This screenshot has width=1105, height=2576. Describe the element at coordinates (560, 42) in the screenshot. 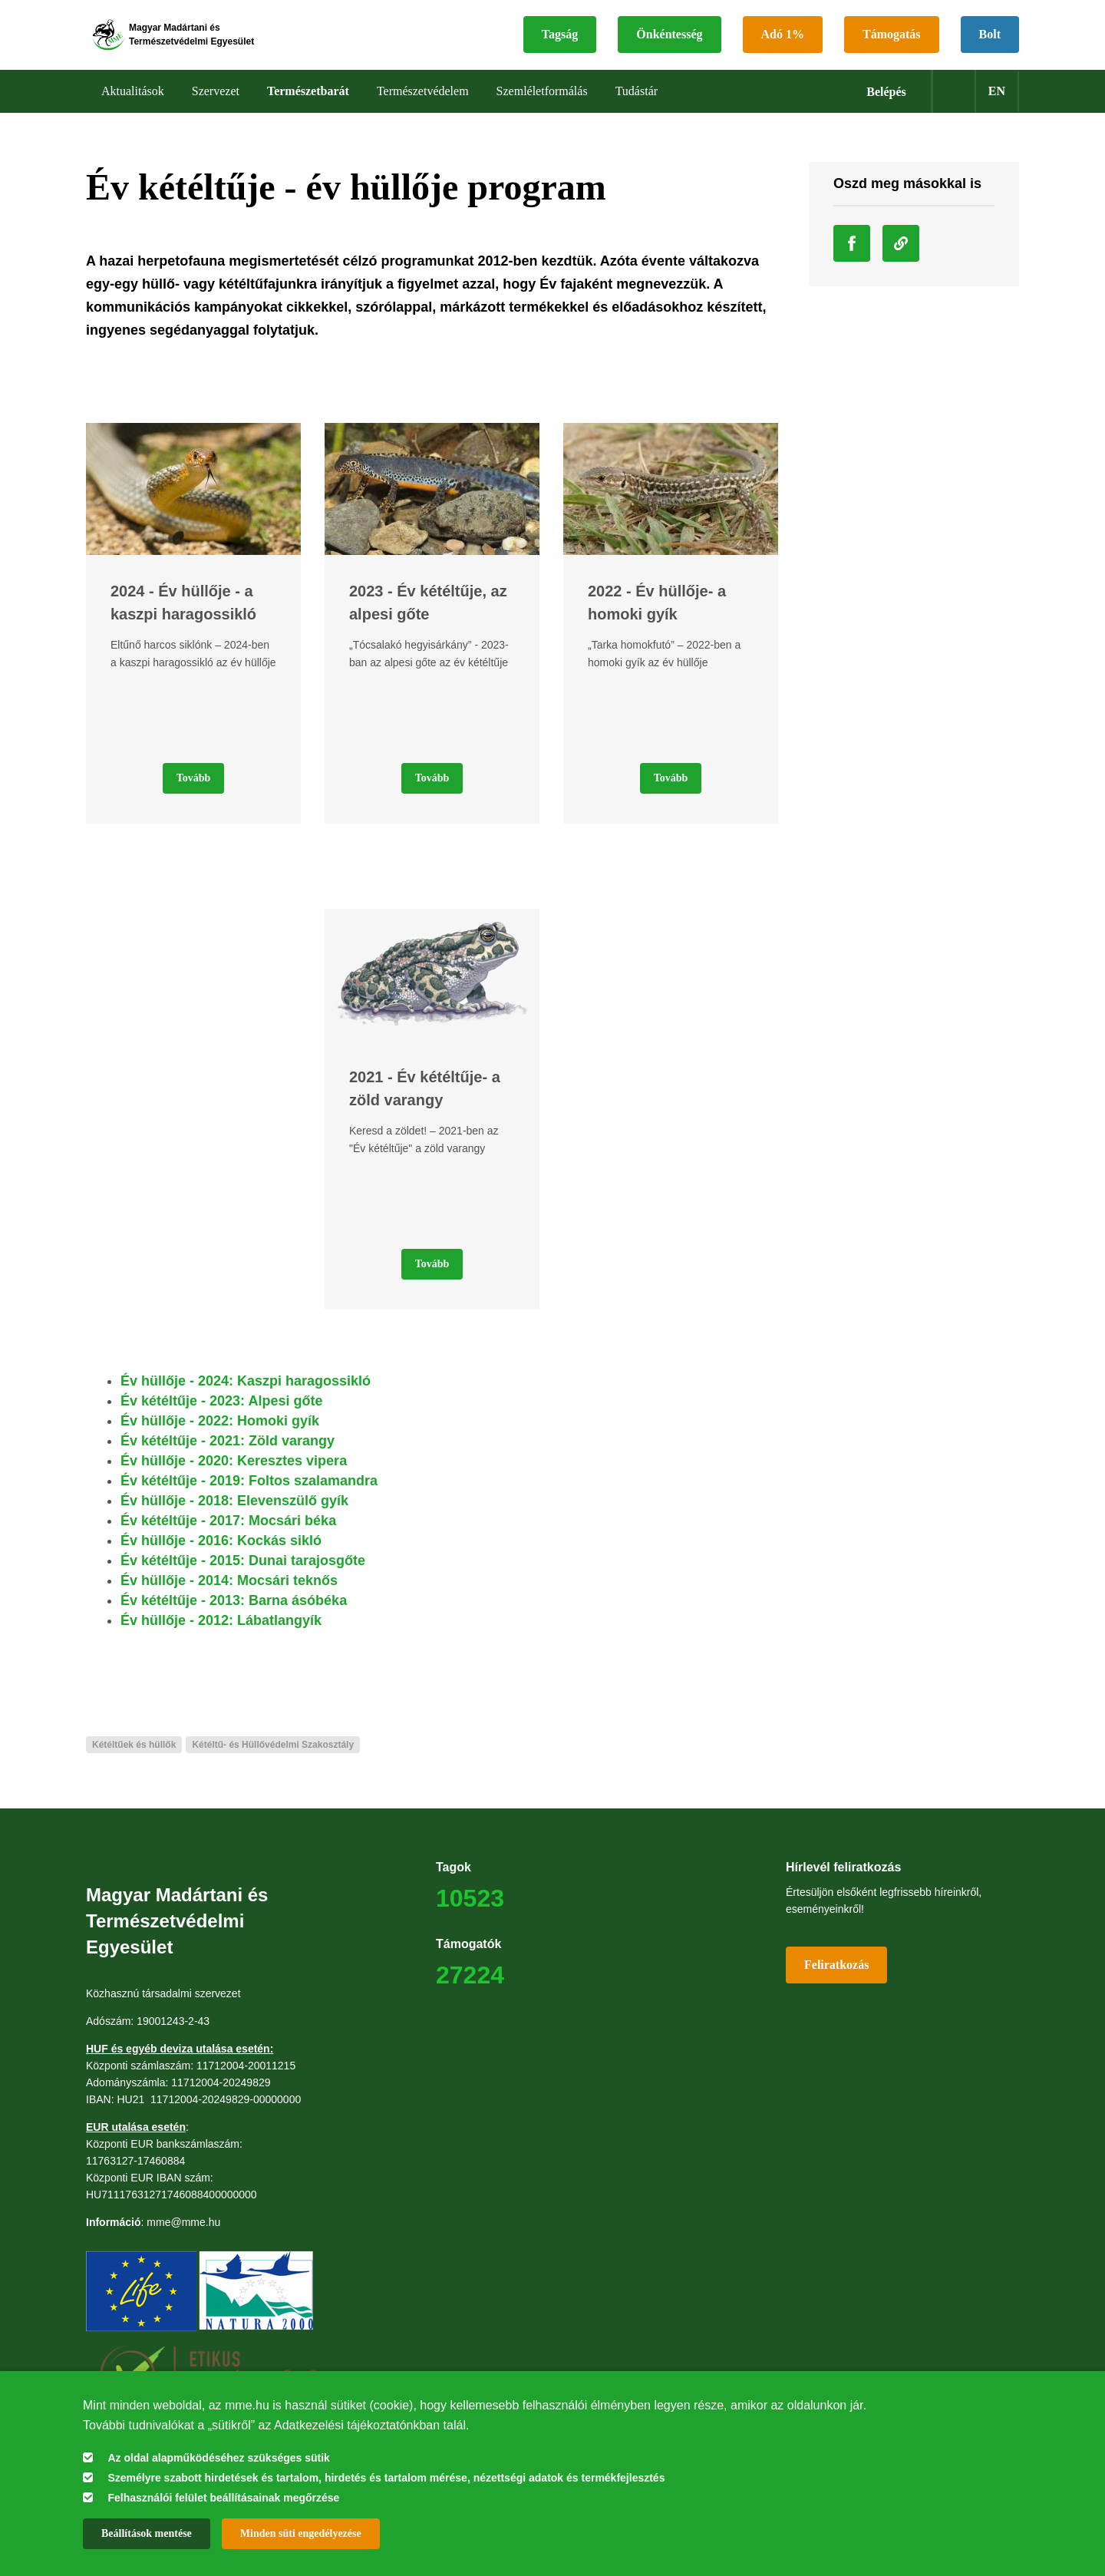

I see `Tagság` at that location.